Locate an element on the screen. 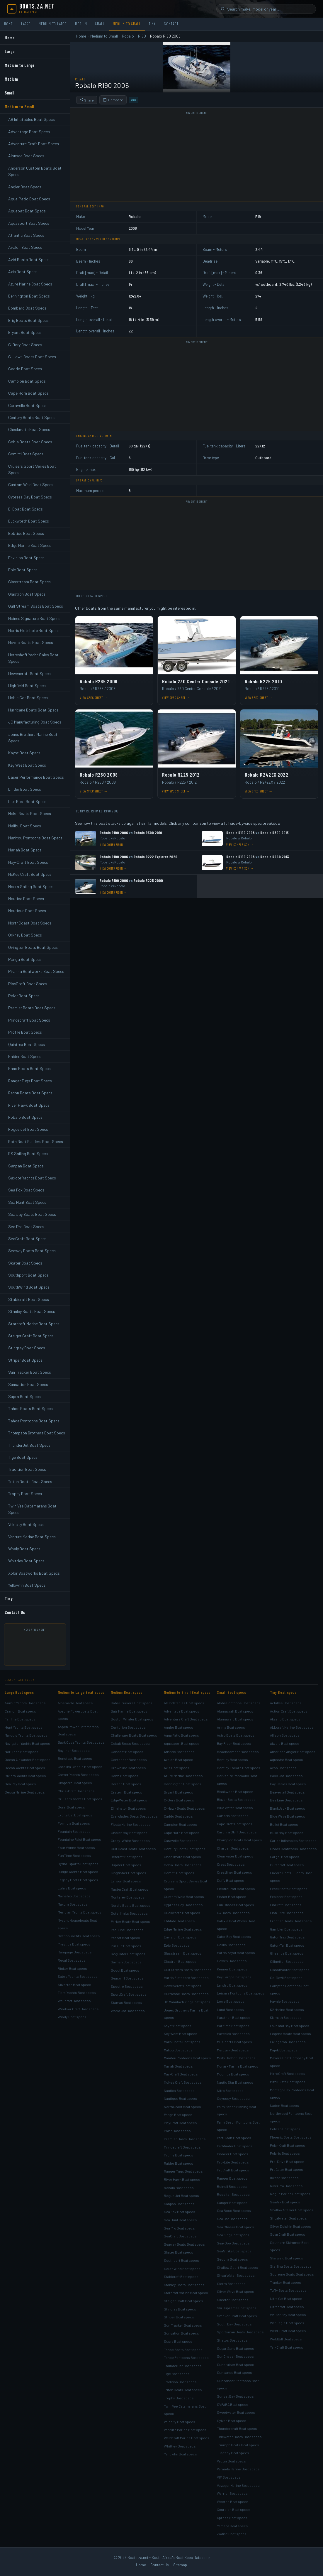 The width and height of the screenshot is (323, 2576). Kayot Boat specs is located at coordinates (177, 2026).